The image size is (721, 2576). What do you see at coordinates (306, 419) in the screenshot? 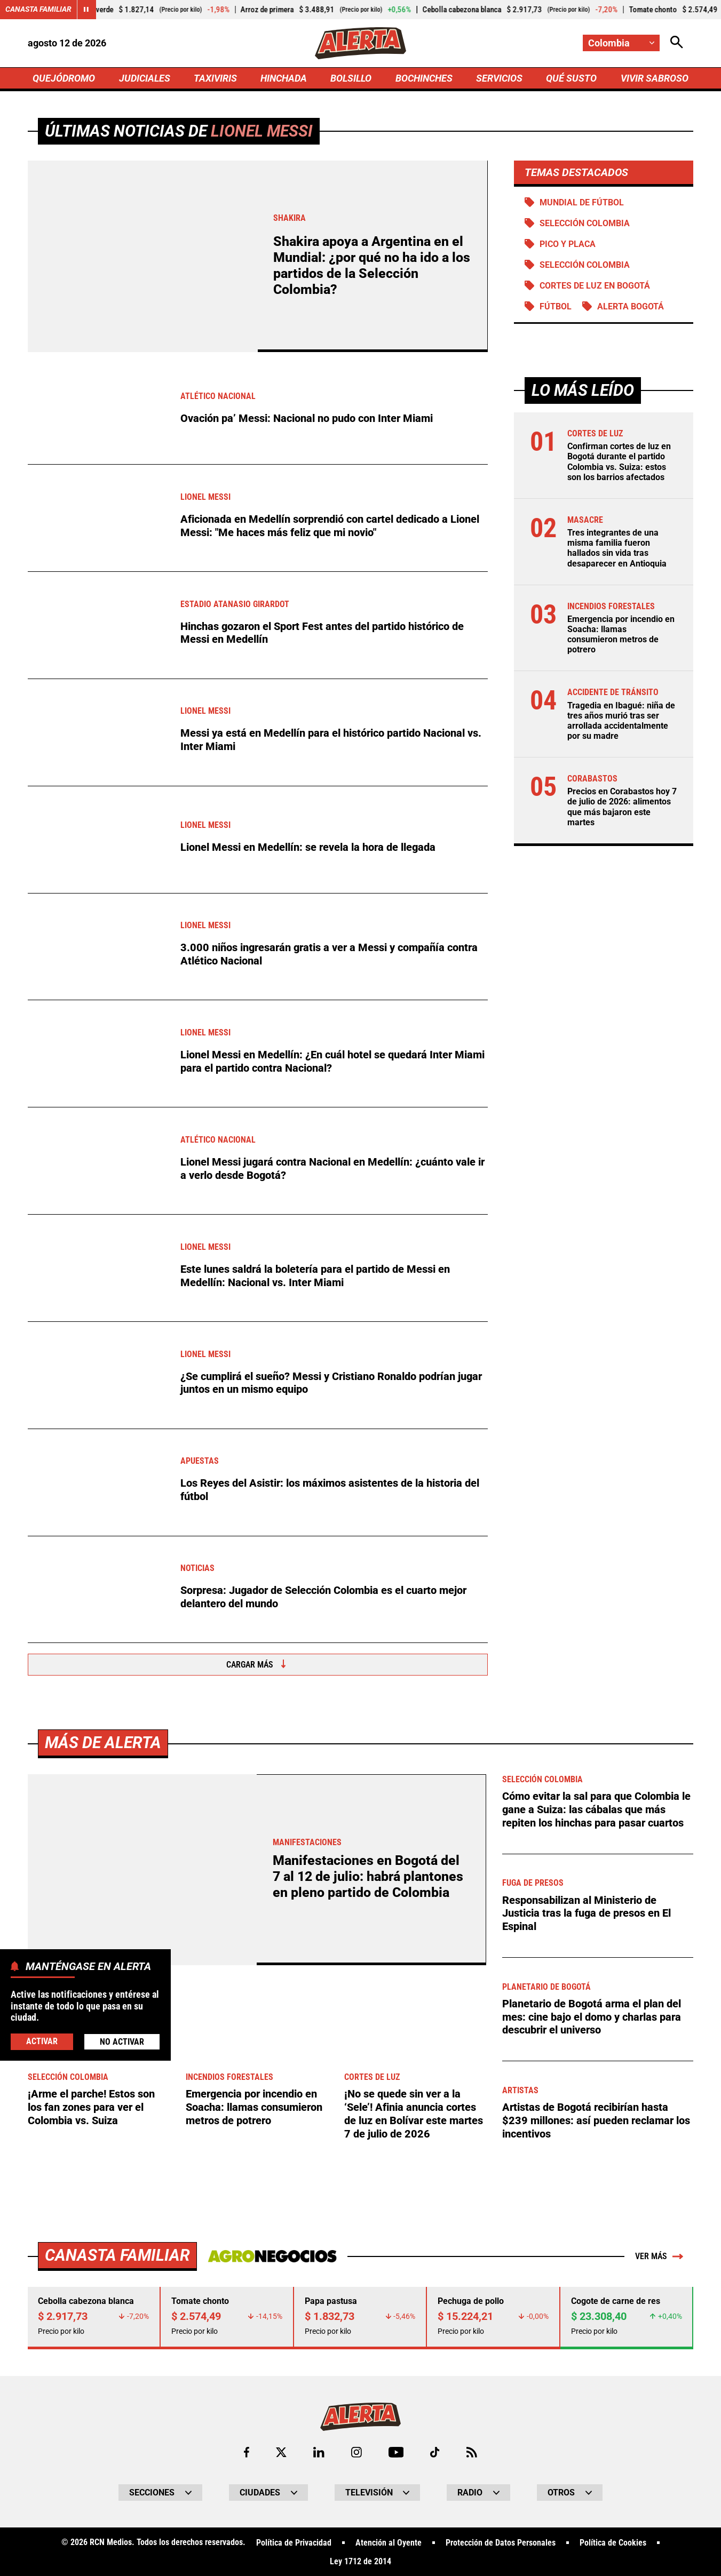
I see `Ovación pa’ Messi: Nacional no pudo con Inter Miami` at bounding box center [306, 419].